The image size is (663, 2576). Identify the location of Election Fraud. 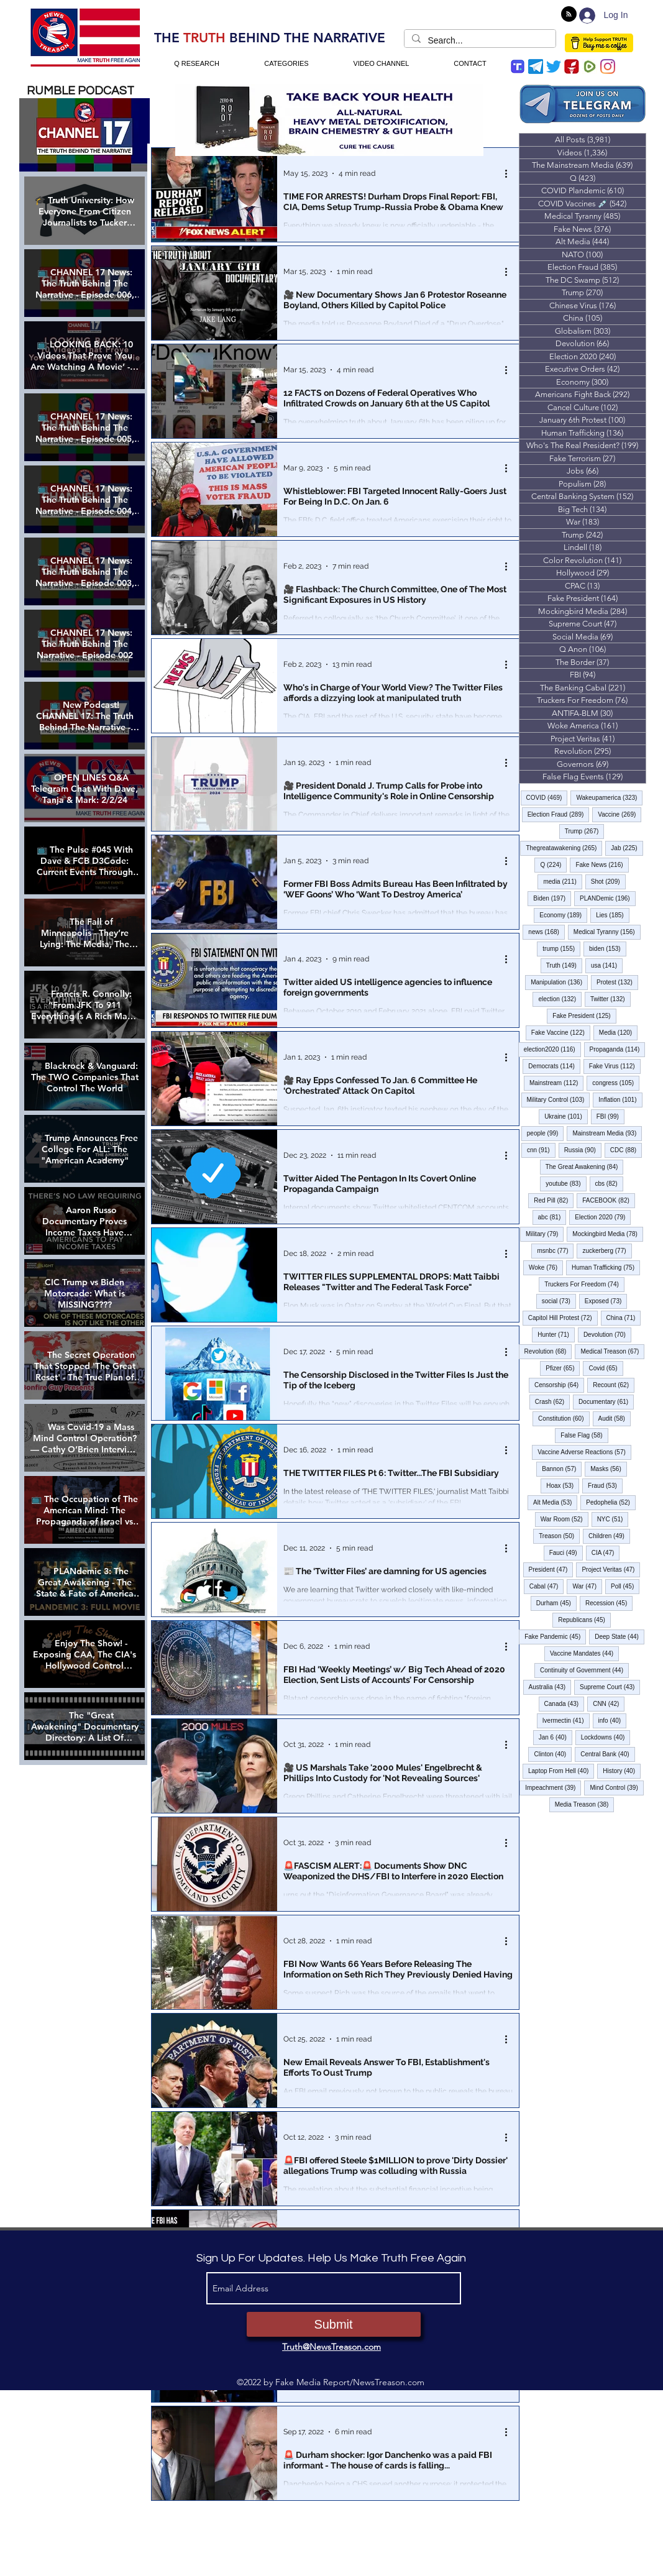
(559, 814).